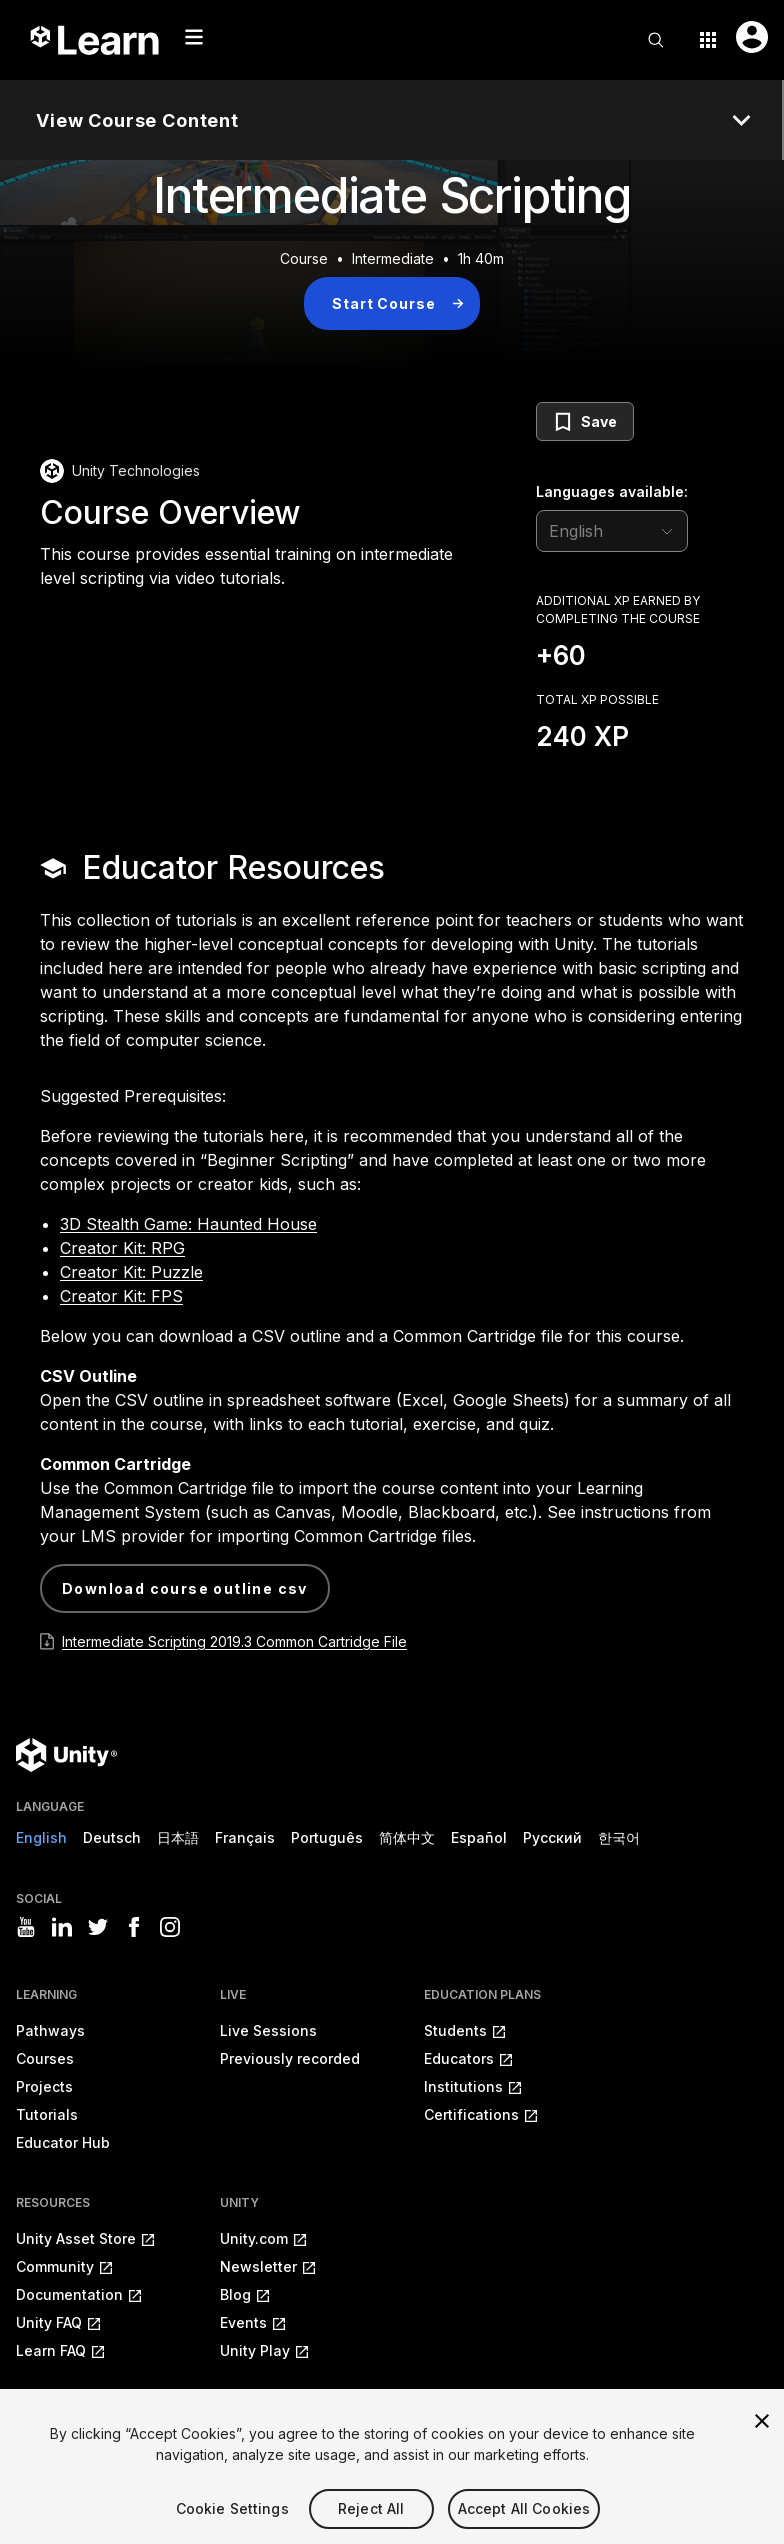 The image size is (784, 2544). What do you see at coordinates (41, 1837) in the screenshot?
I see `English` at bounding box center [41, 1837].